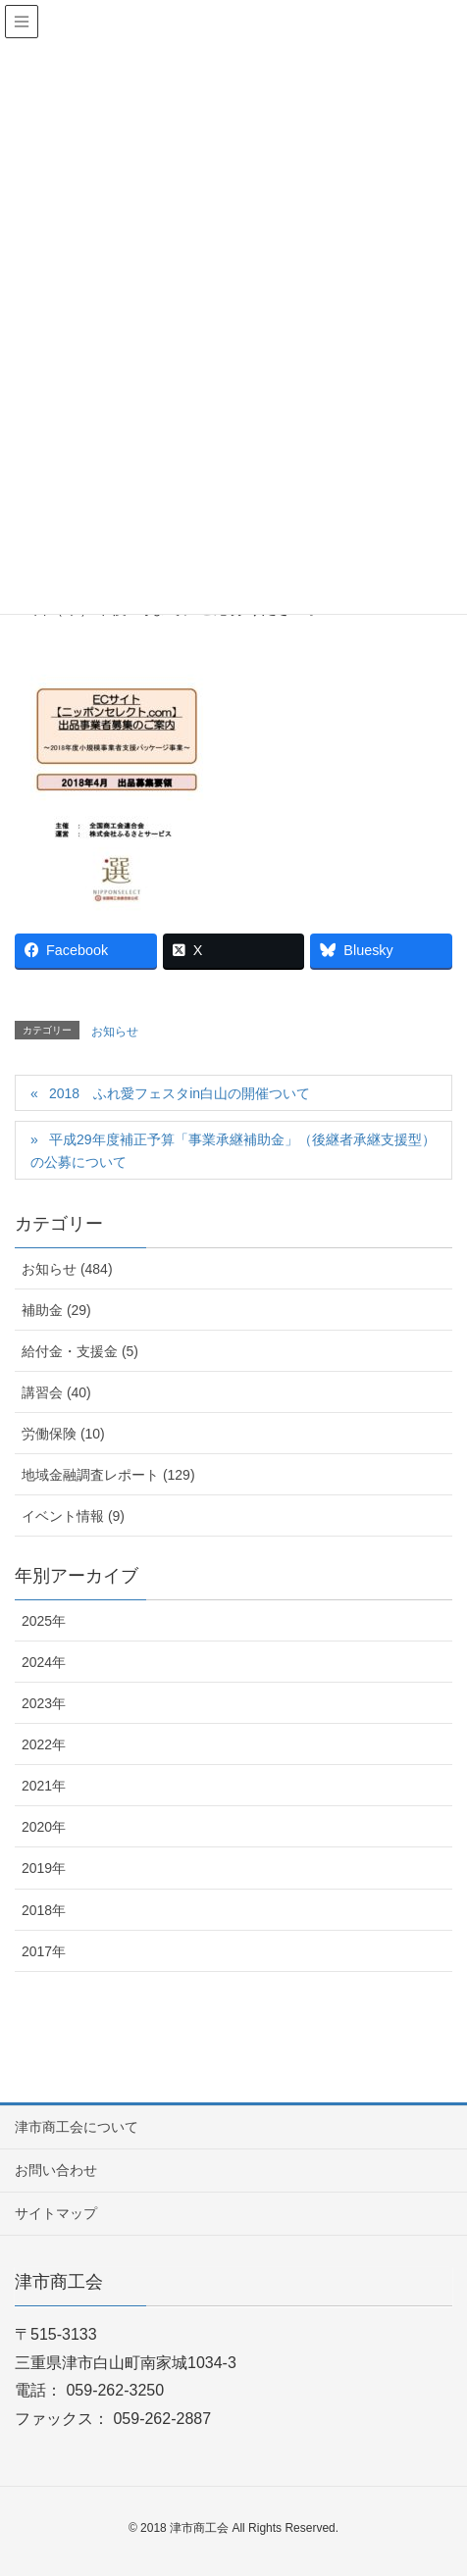 This screenshot has width=467, height=2576. Describe the element at coordinates (44, 1621) in the screenshot. I see `2025年` at that location.